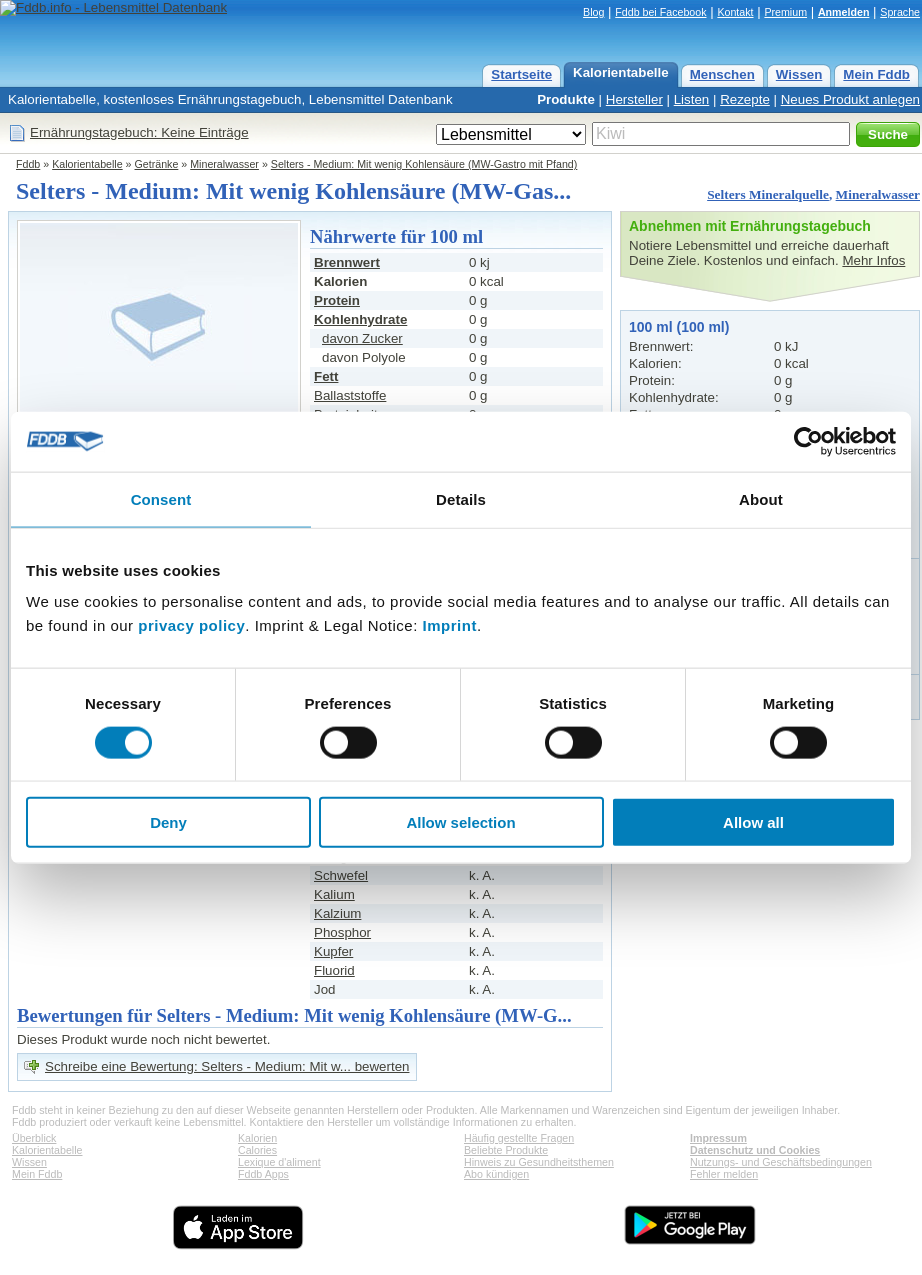 The width and height of the screenshot is (922, 1275). Describe the element at coordinates (34, 1138) in the screenshot. I see `Überblick` at that location.